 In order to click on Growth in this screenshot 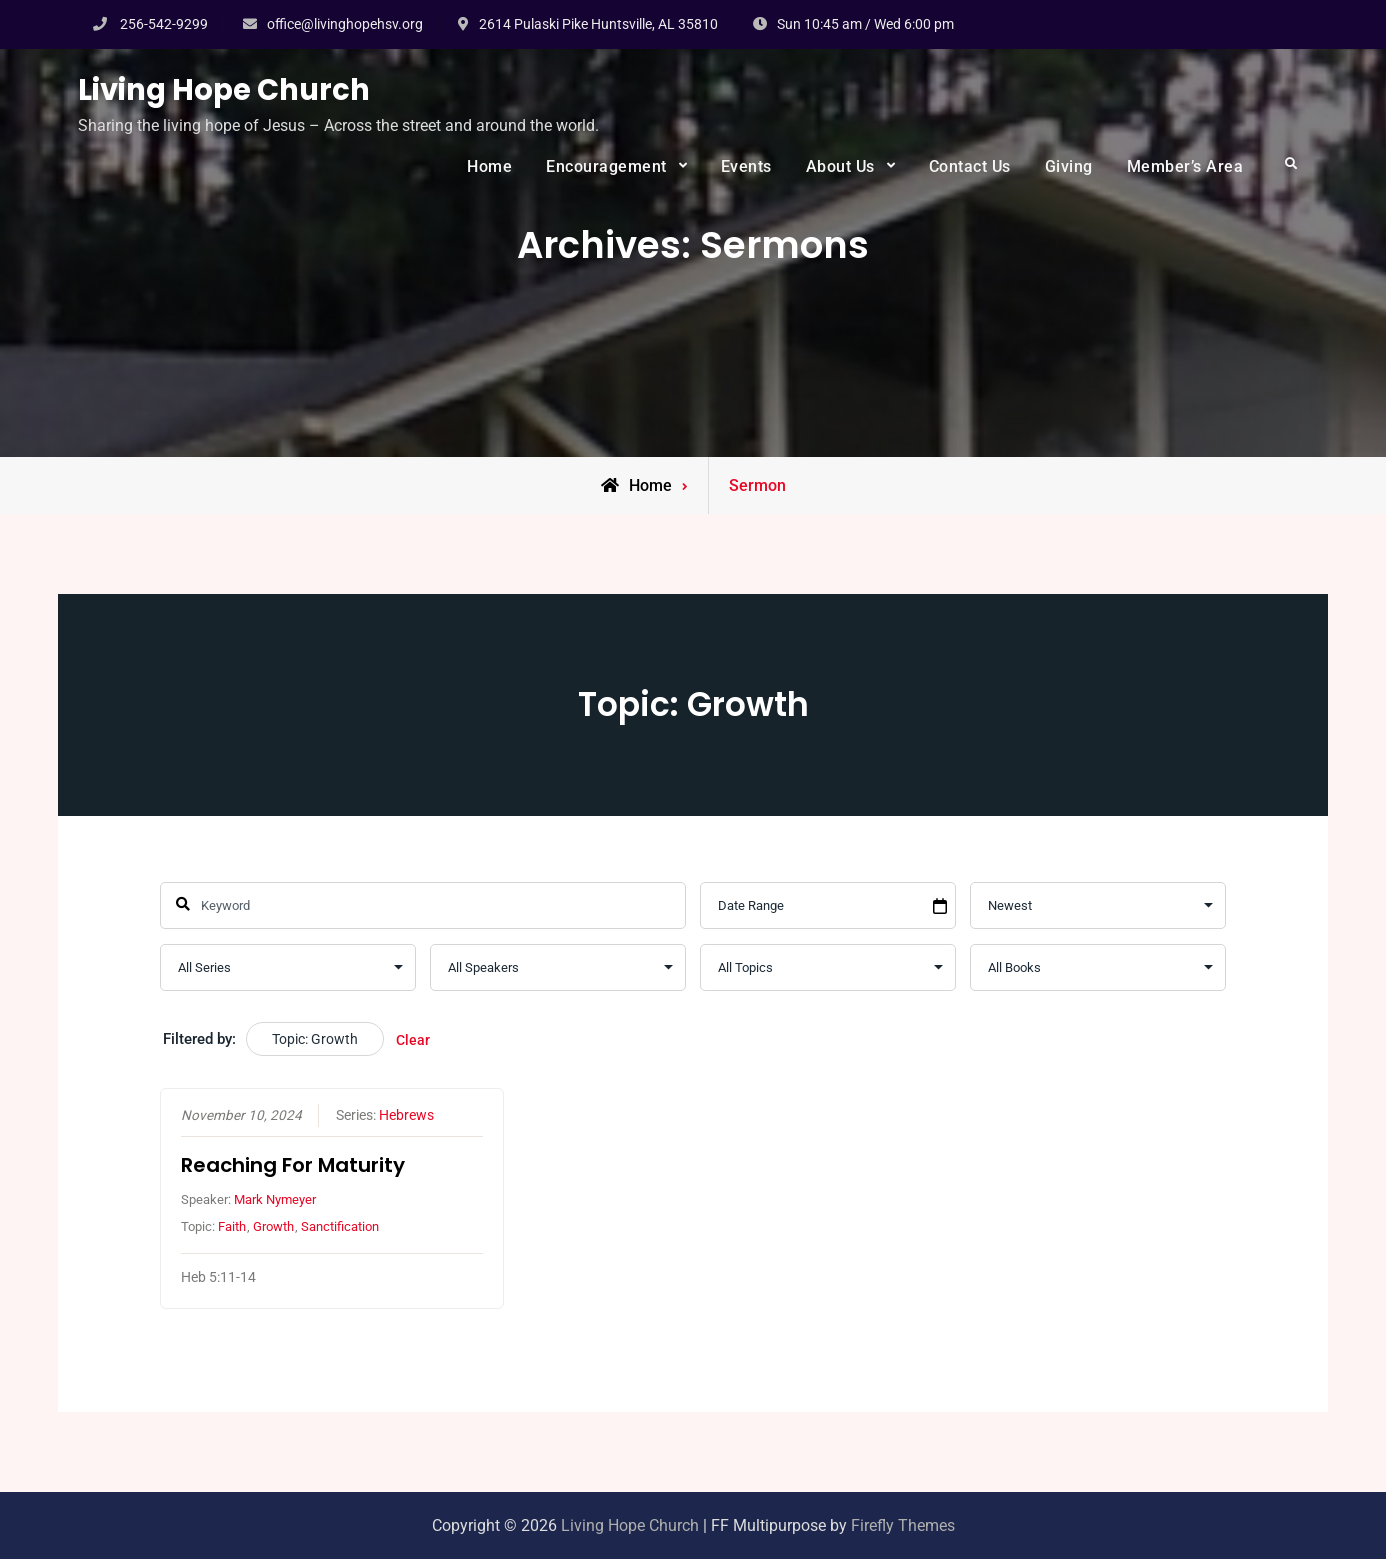, I will do `click(273, 1227)`.